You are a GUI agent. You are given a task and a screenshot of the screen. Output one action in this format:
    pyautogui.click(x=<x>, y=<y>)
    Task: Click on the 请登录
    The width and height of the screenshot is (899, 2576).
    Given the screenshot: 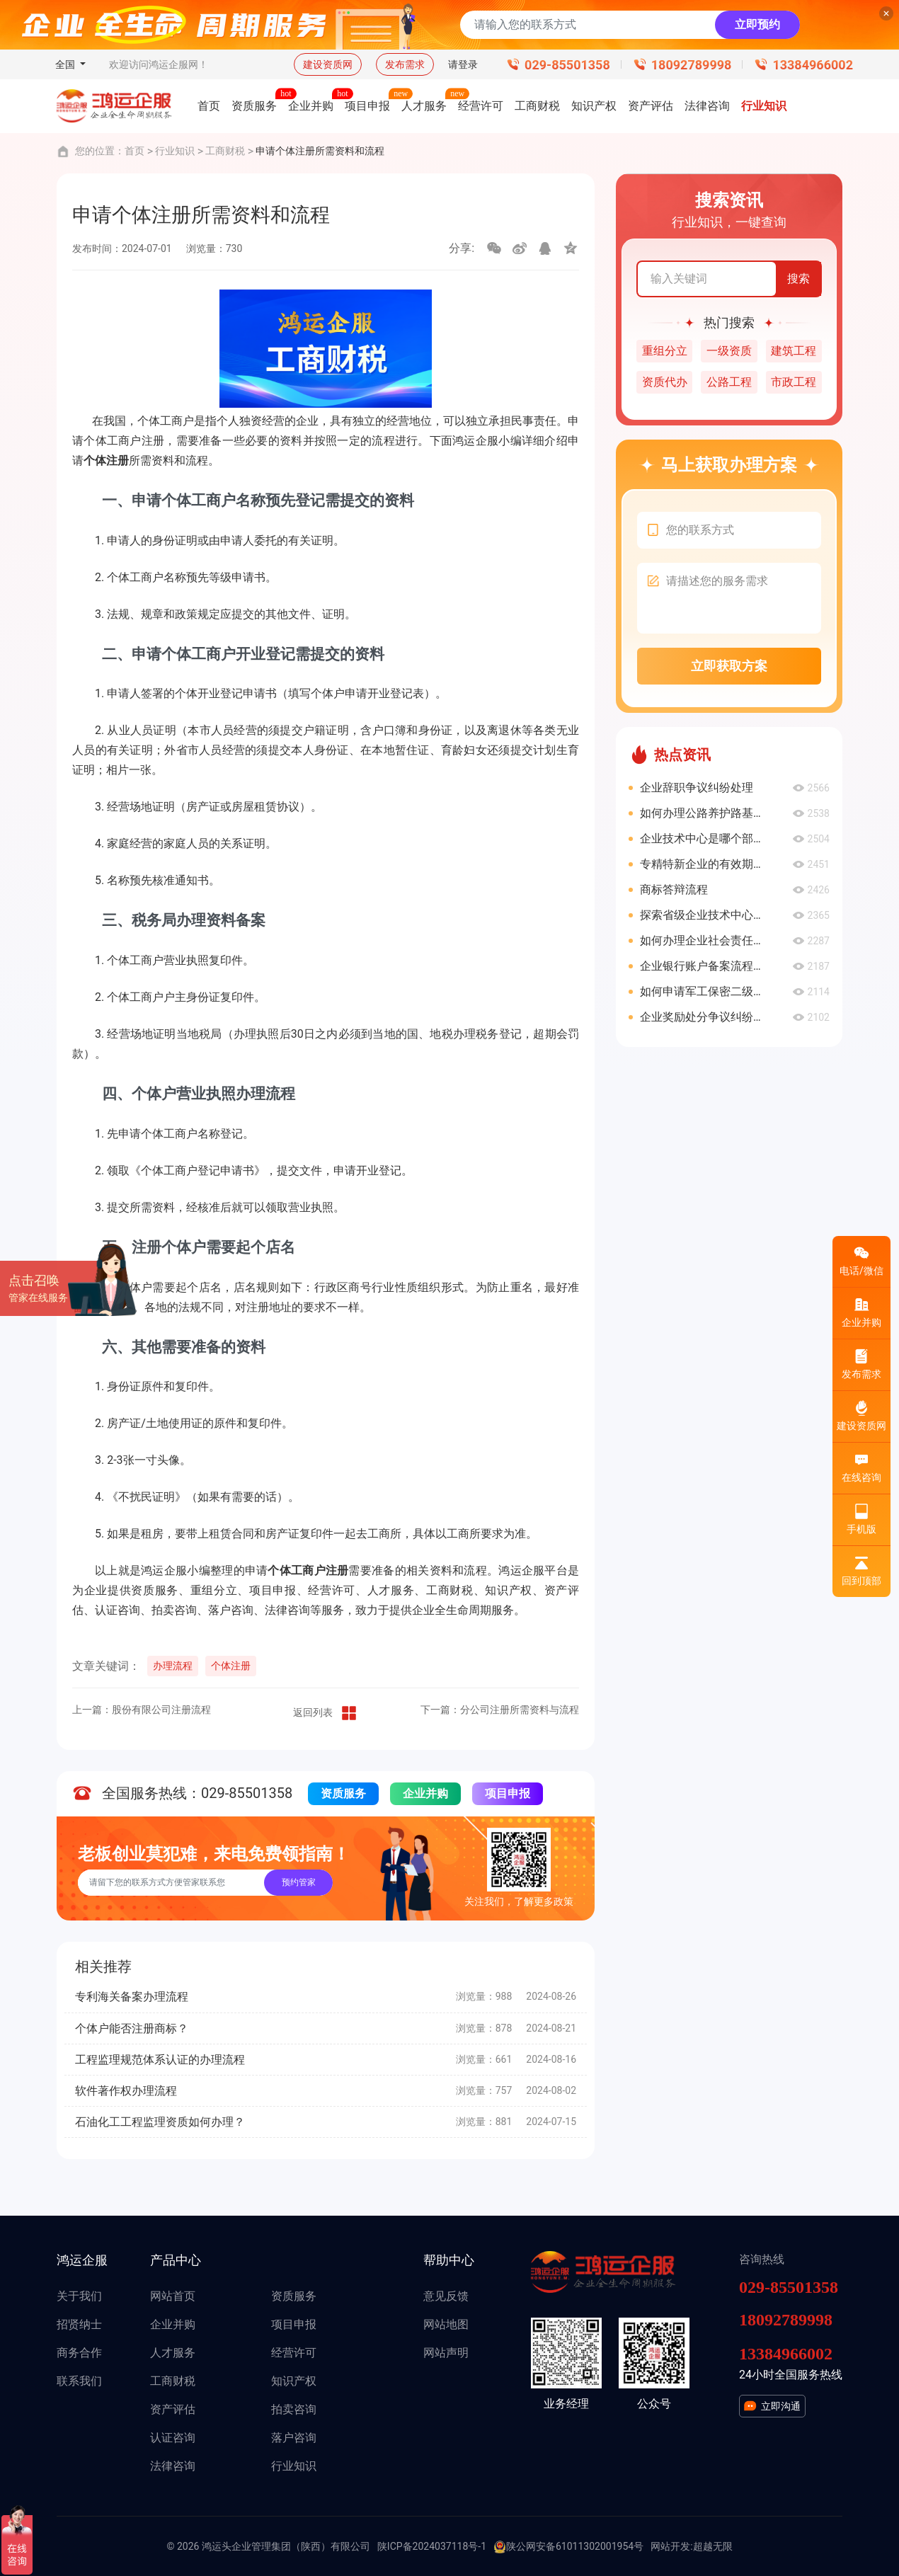 What is the action you would take?
    pyautogui.click(x=463, y=64)
    